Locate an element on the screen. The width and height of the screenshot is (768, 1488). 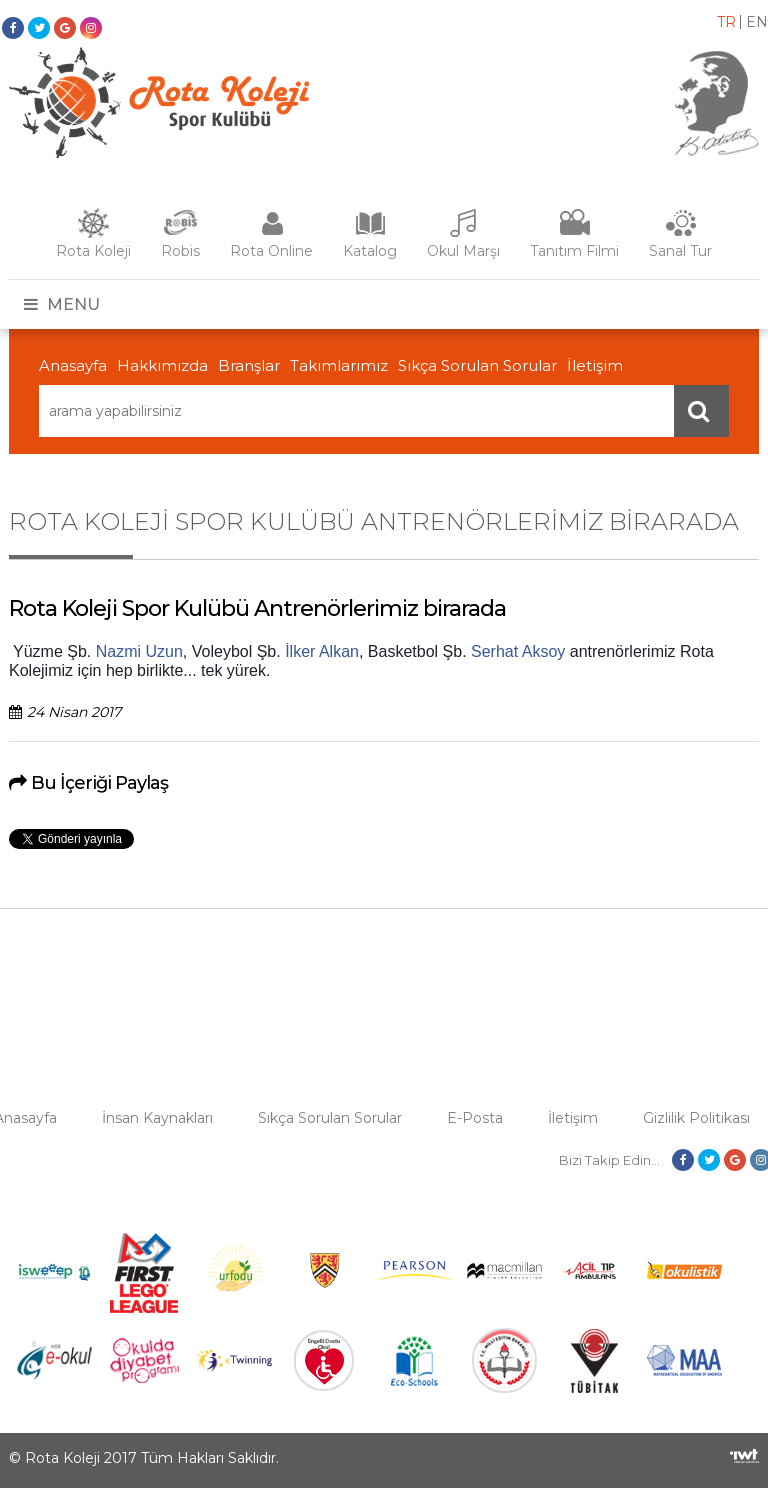
Tanıtım Filmi is located at coordinates (574, 251).